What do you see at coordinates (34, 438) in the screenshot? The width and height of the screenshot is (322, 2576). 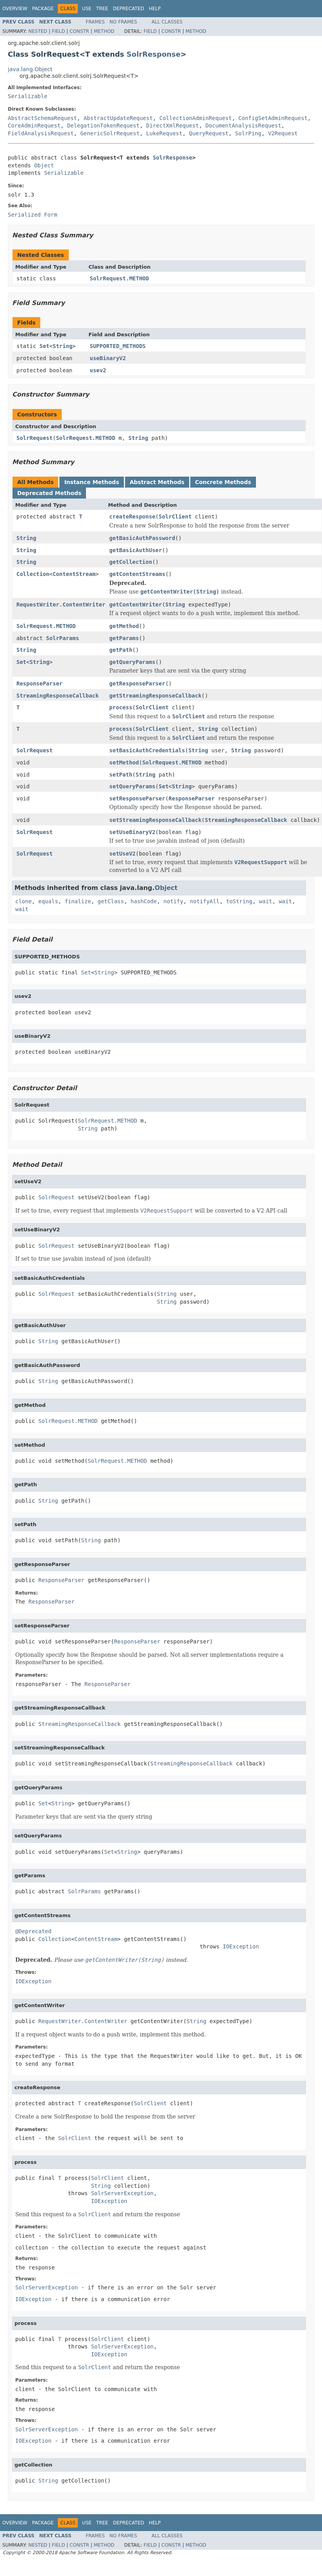 I see `SolrRequest` at bounding box center [34, 438].